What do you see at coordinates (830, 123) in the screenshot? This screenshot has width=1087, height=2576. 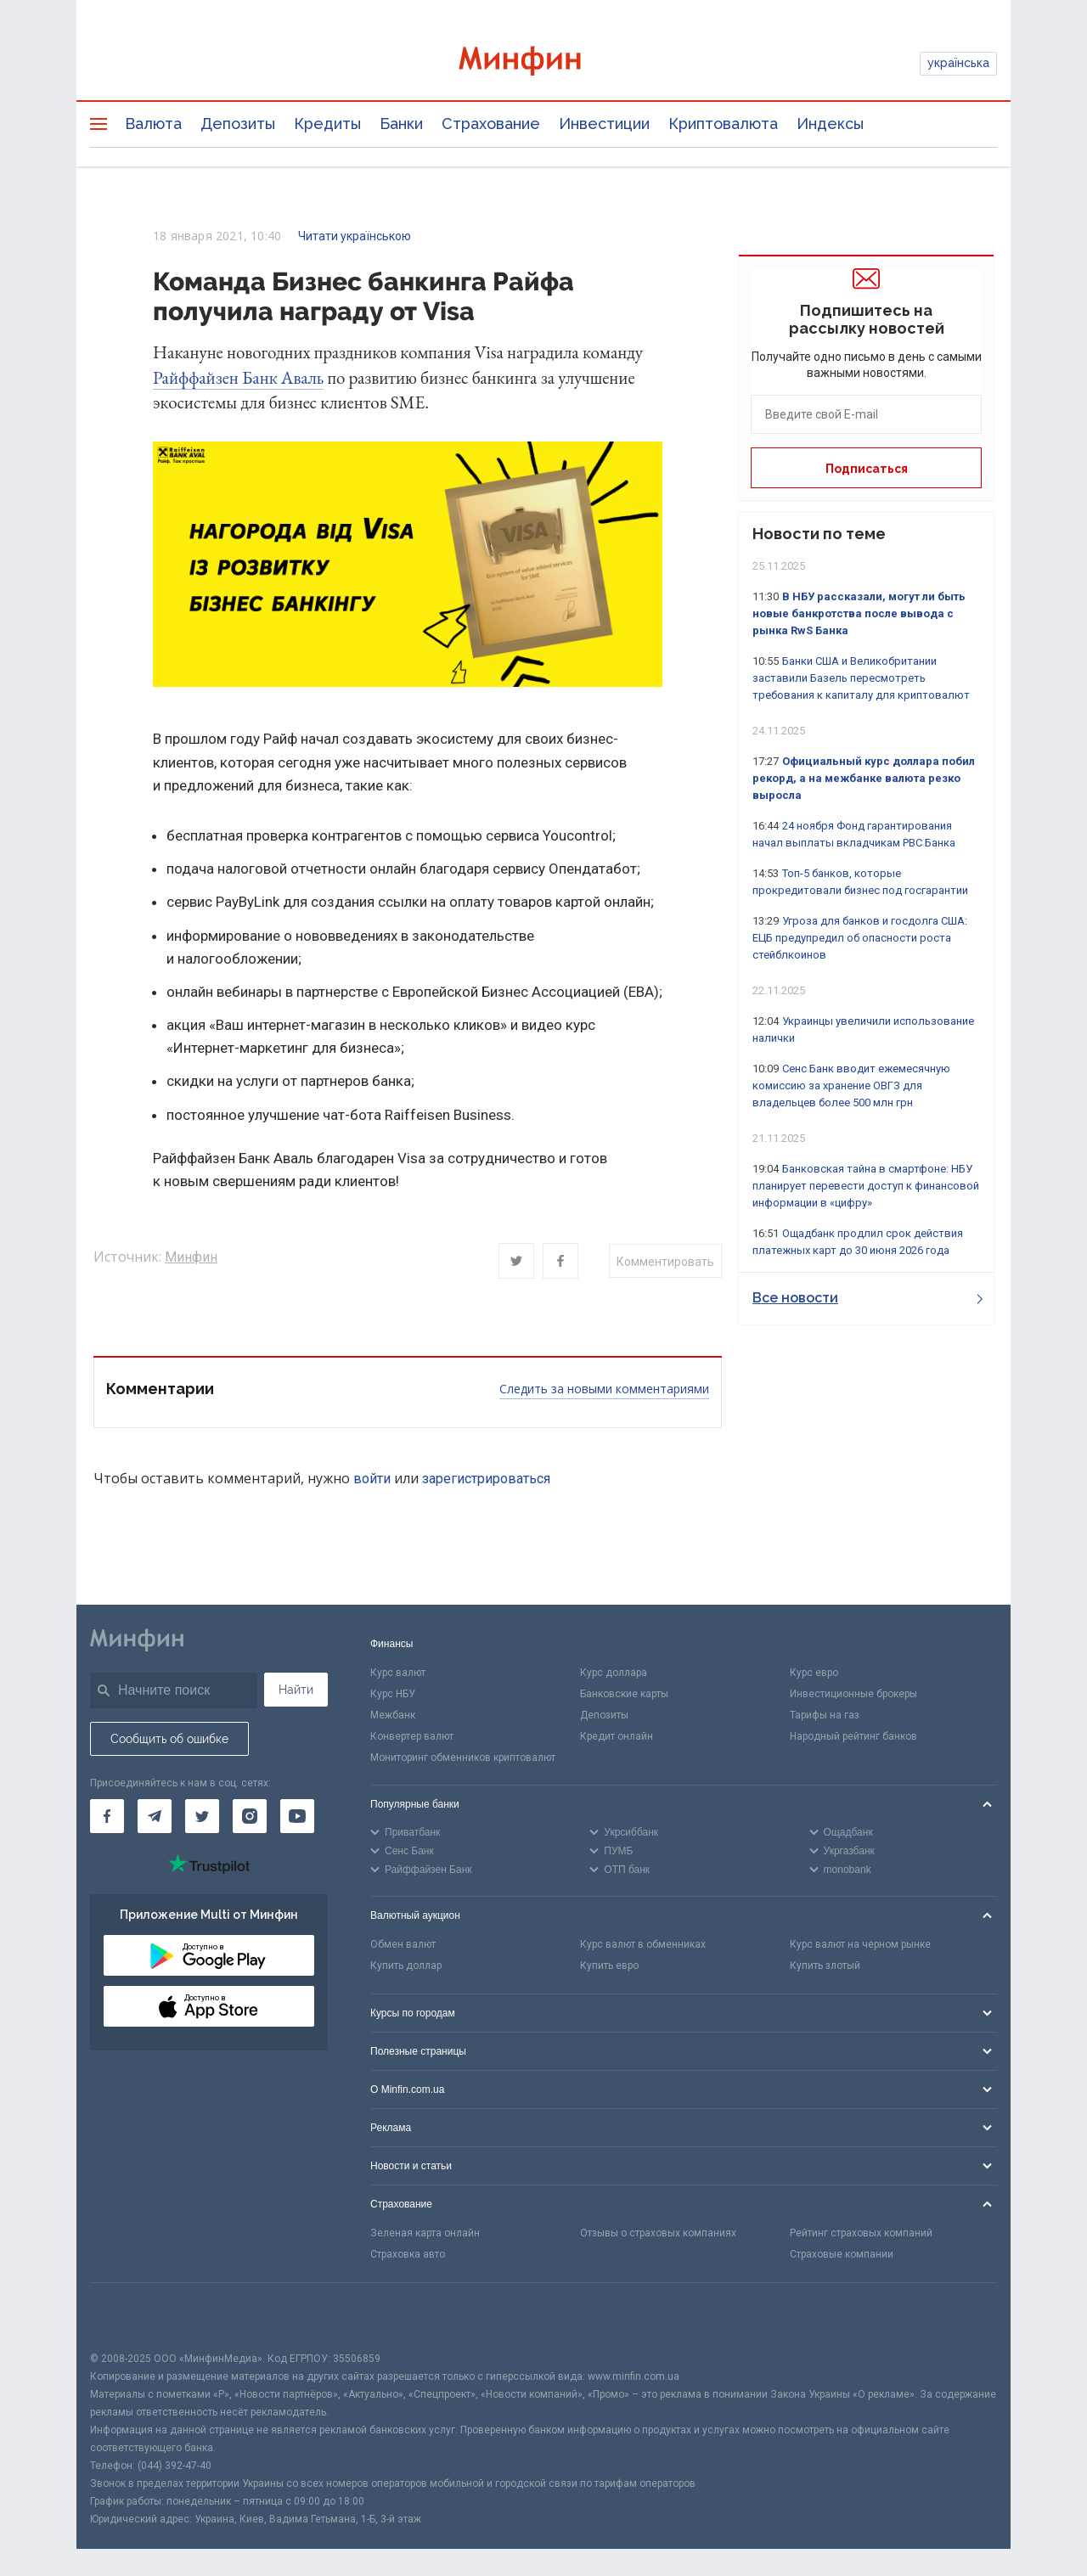 I see `Индексы` at bounding box center [830, 123].